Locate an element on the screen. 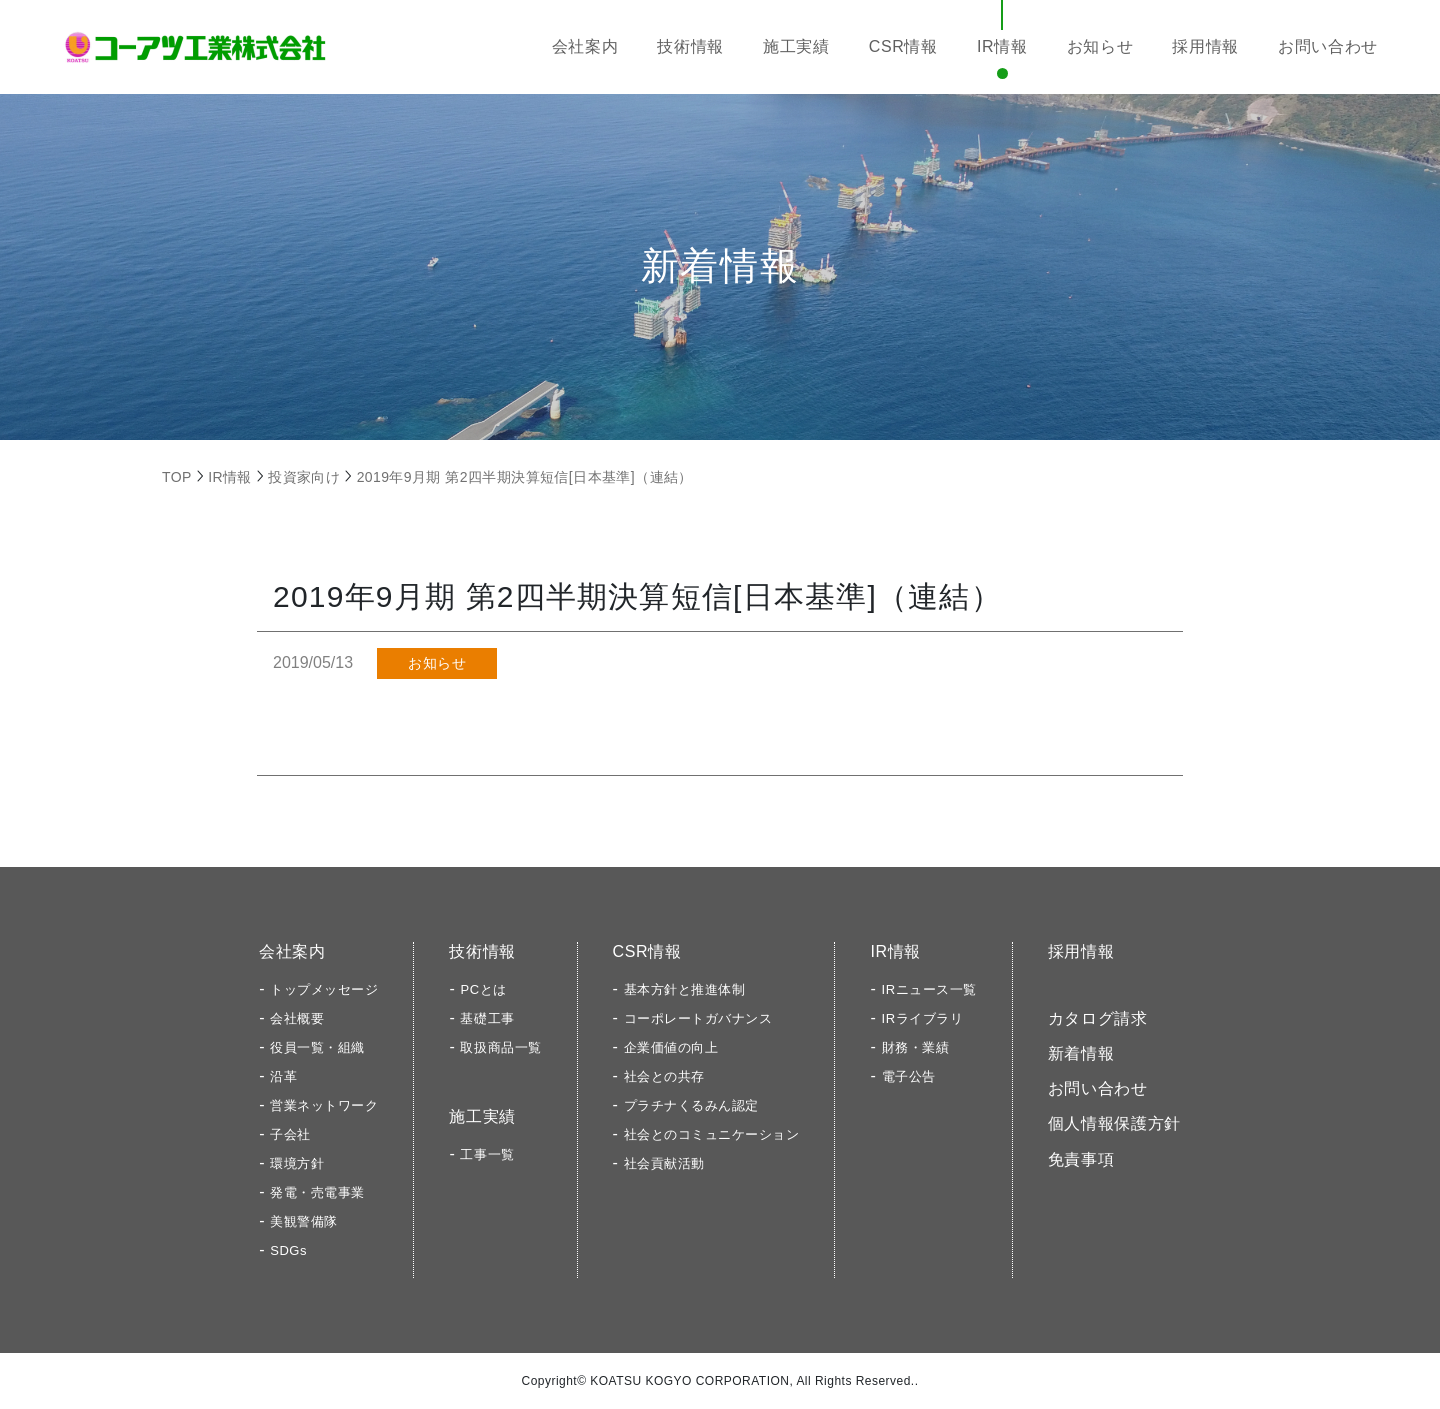  役員一覧・組織 is located at coordinates (317, 1047).